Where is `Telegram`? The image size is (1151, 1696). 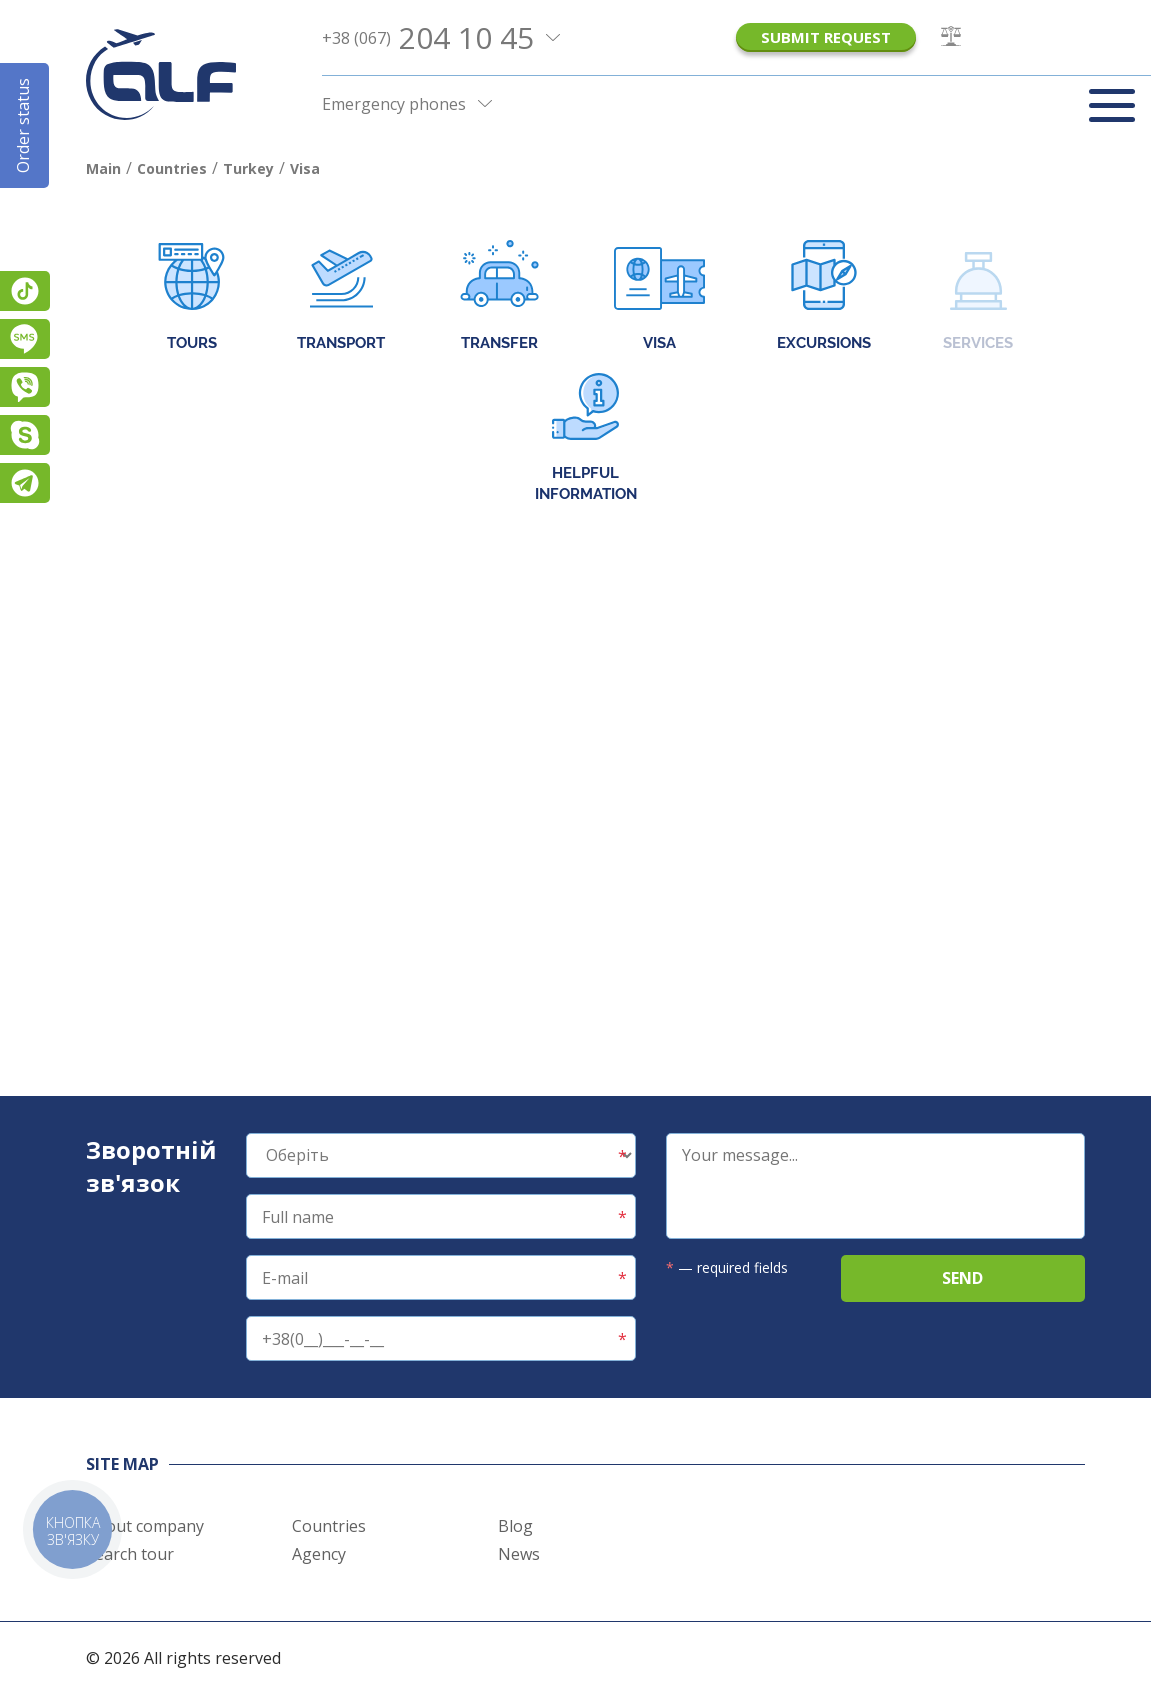
Telegram is located at coordinates (25, 483).